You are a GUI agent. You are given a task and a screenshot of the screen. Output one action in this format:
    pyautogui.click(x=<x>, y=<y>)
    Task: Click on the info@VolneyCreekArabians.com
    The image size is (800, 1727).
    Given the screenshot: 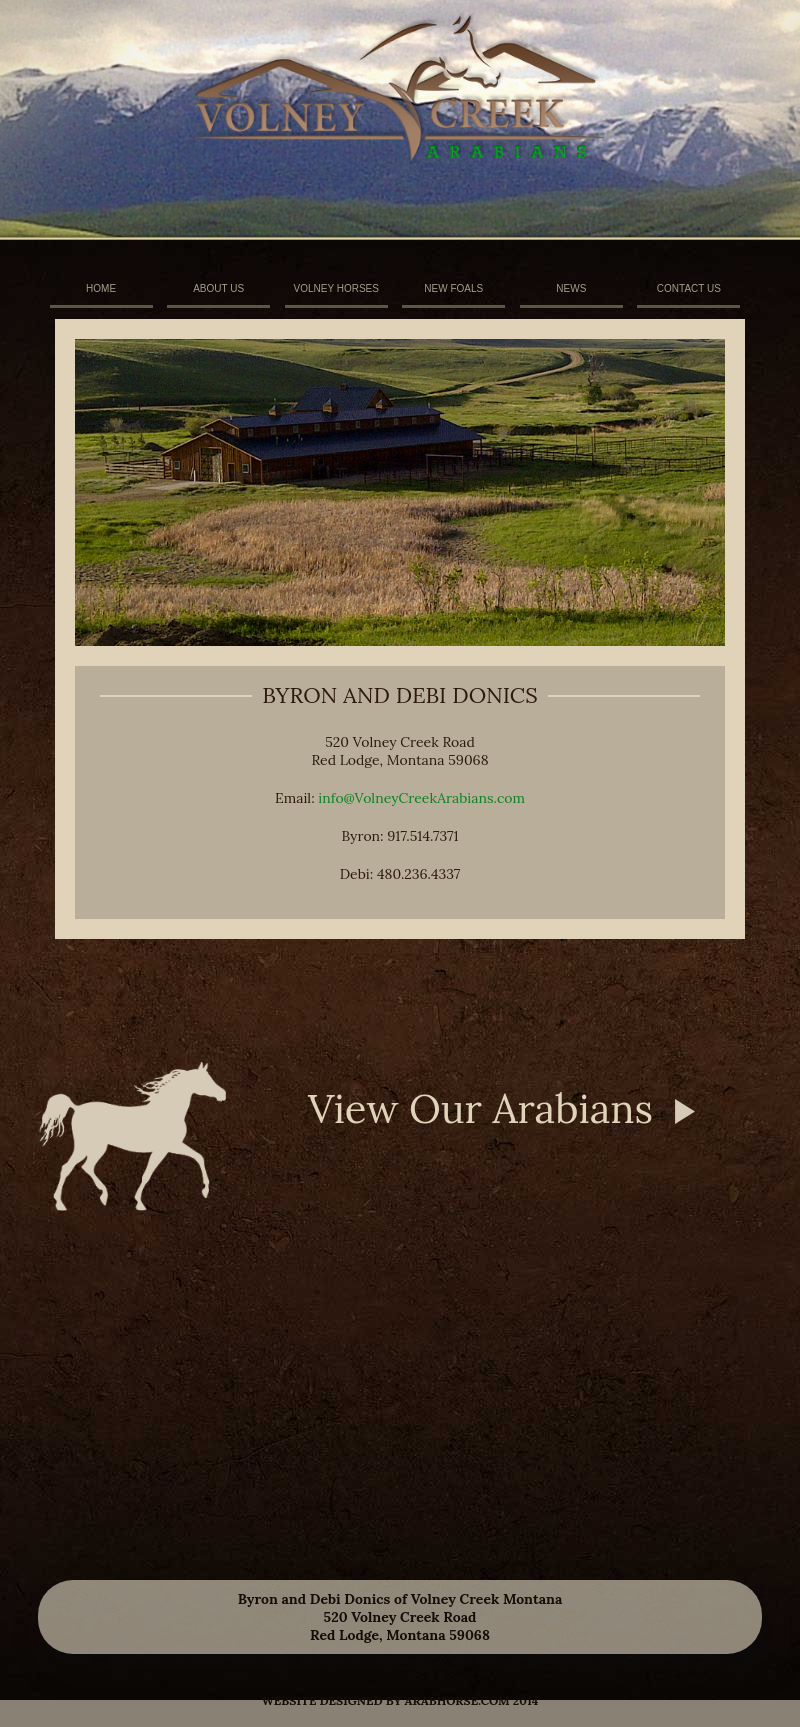 What is the action you would take?
    pyautogui.click(x=421, y=798)
    